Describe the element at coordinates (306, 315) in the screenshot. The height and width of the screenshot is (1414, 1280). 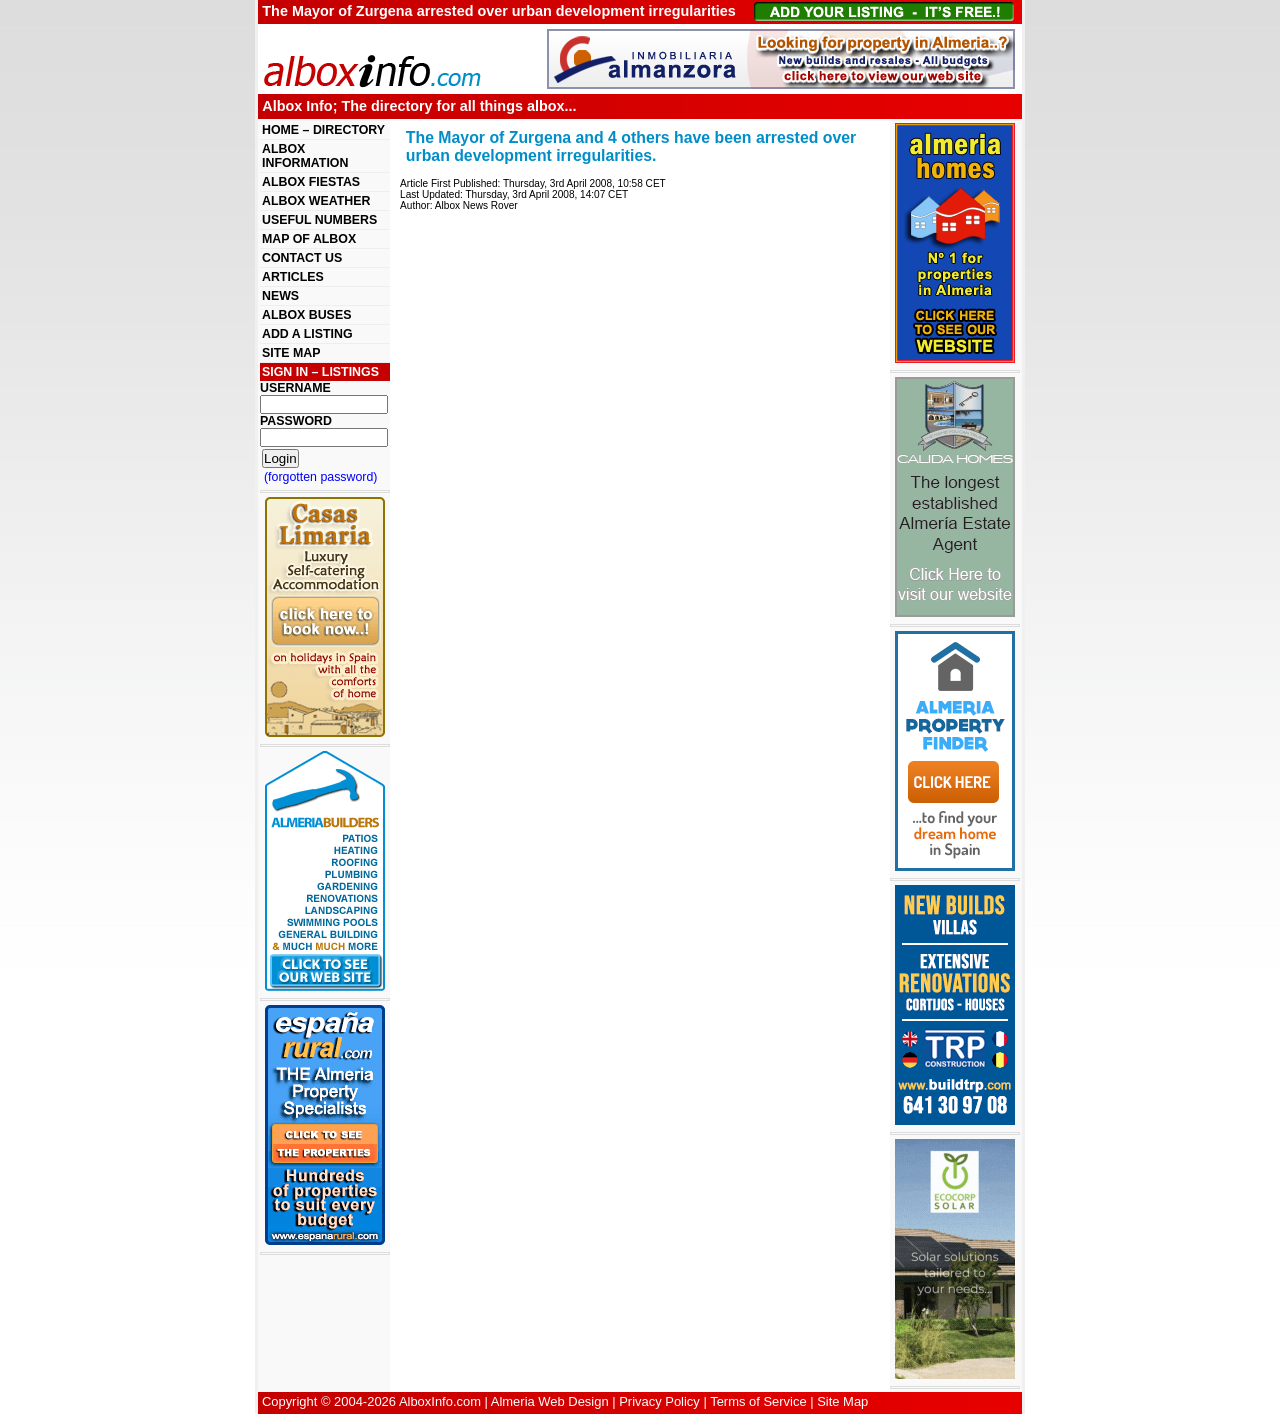
I see `ALBOX BUSES` at that location.